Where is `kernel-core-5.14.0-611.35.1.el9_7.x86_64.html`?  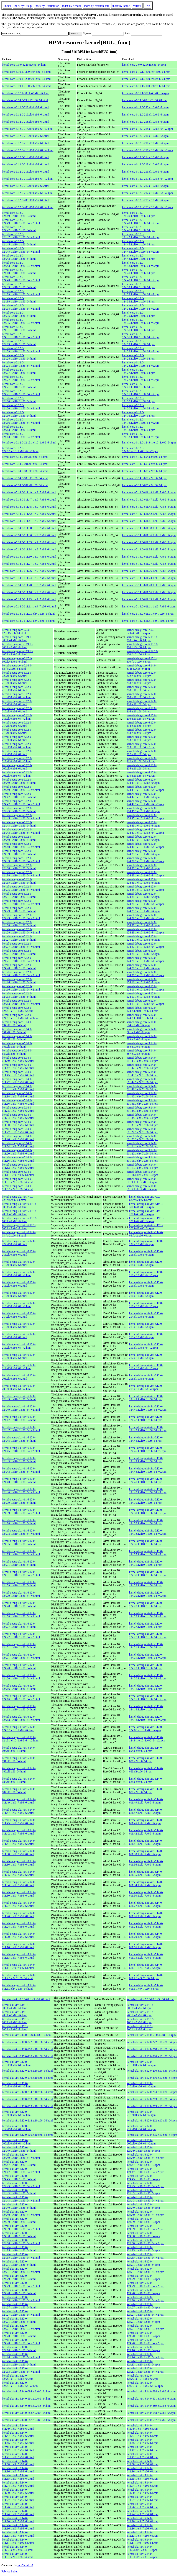 kernel-core-5.14.0-611.35.1.el9_7.x86_64.html is located at coordinates (29, 542).